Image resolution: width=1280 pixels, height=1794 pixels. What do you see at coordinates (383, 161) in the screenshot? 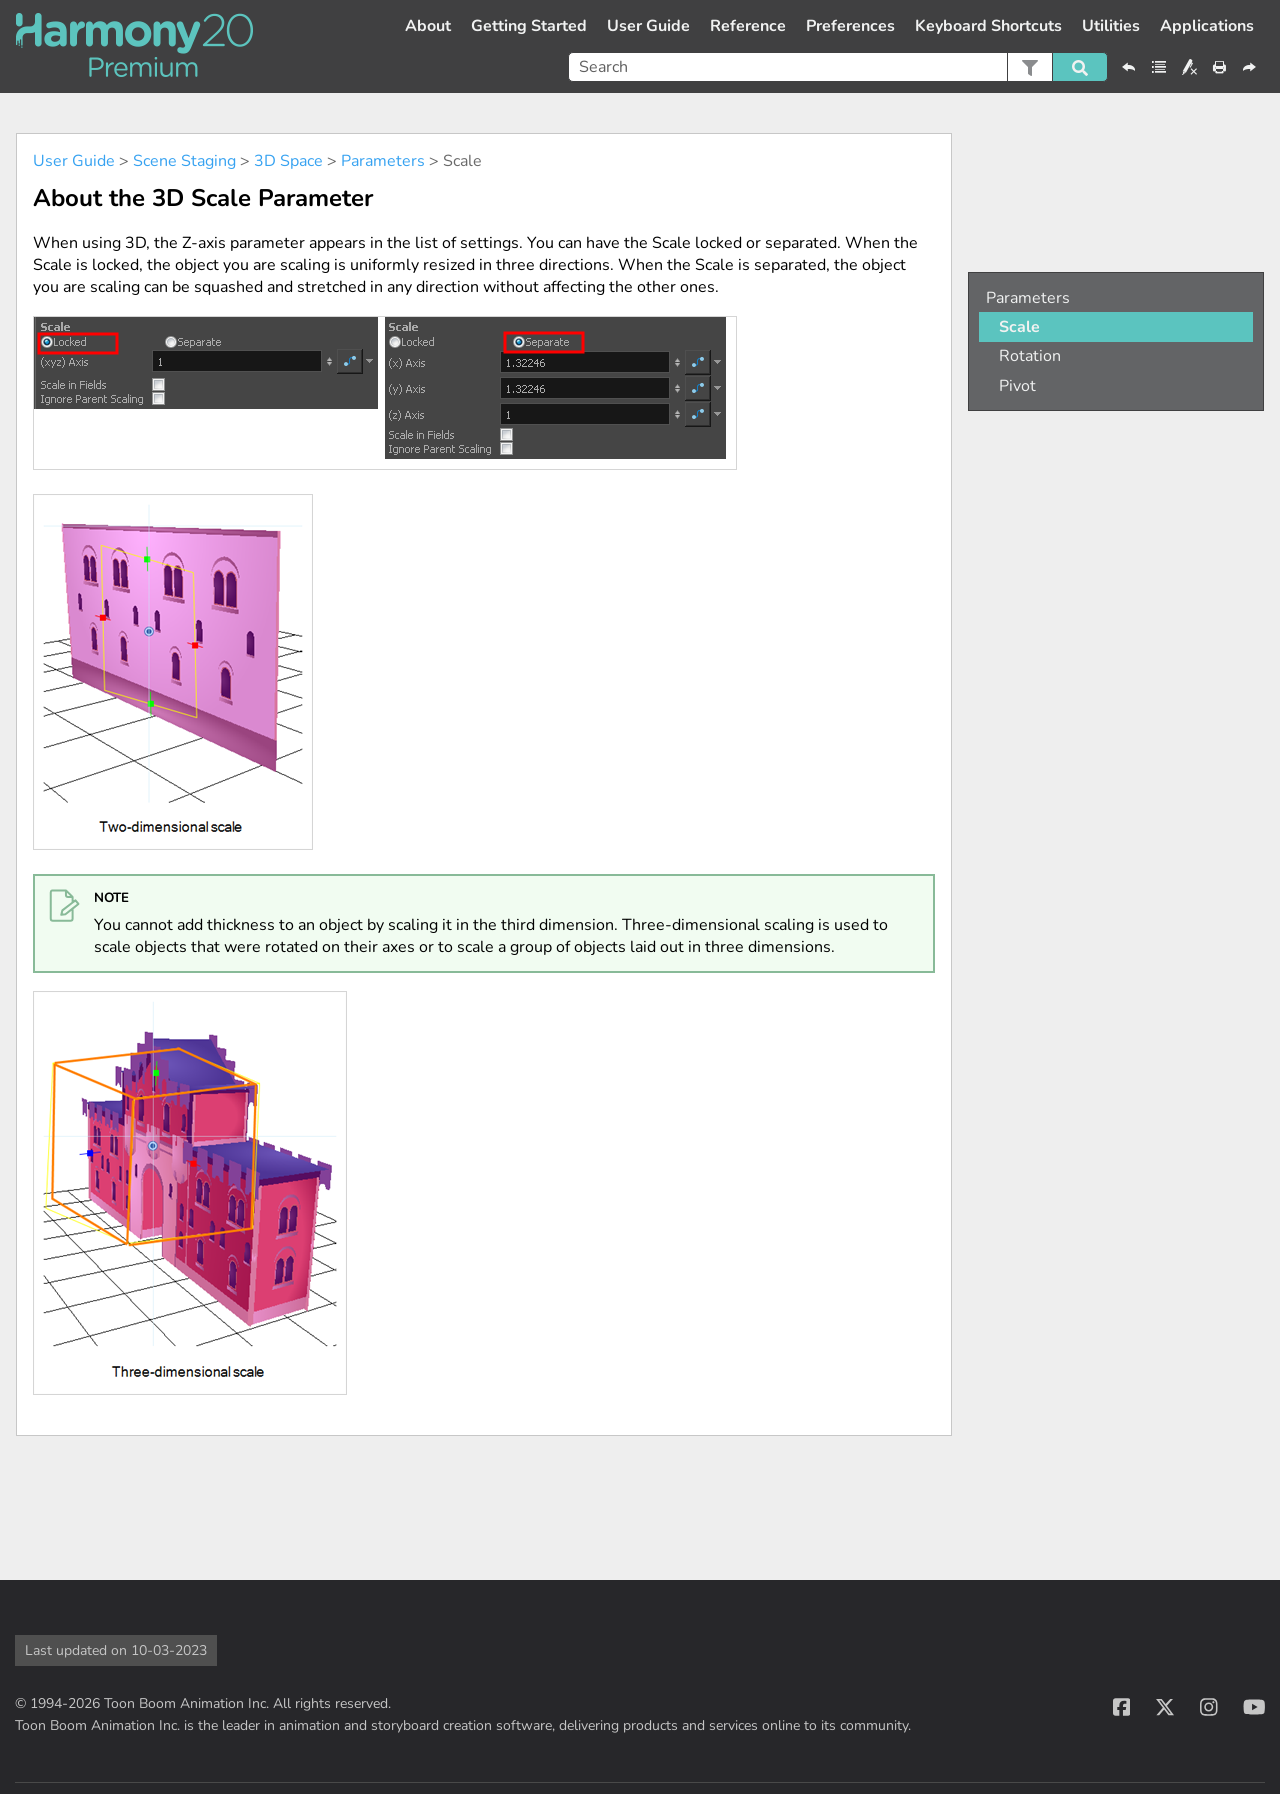
I see `Parameters` at bounding box center [383, 161].